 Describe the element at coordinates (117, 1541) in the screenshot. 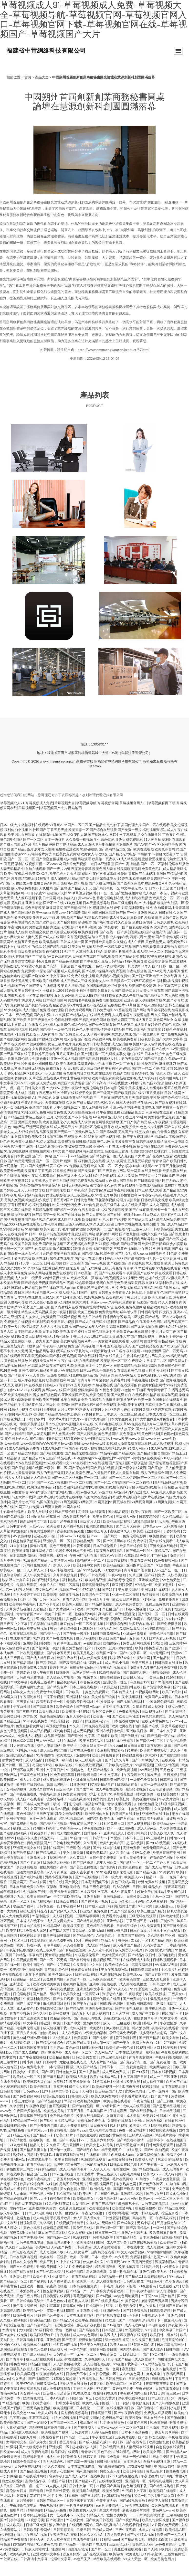

I see `国产吃瓜黑料在线` at that location.